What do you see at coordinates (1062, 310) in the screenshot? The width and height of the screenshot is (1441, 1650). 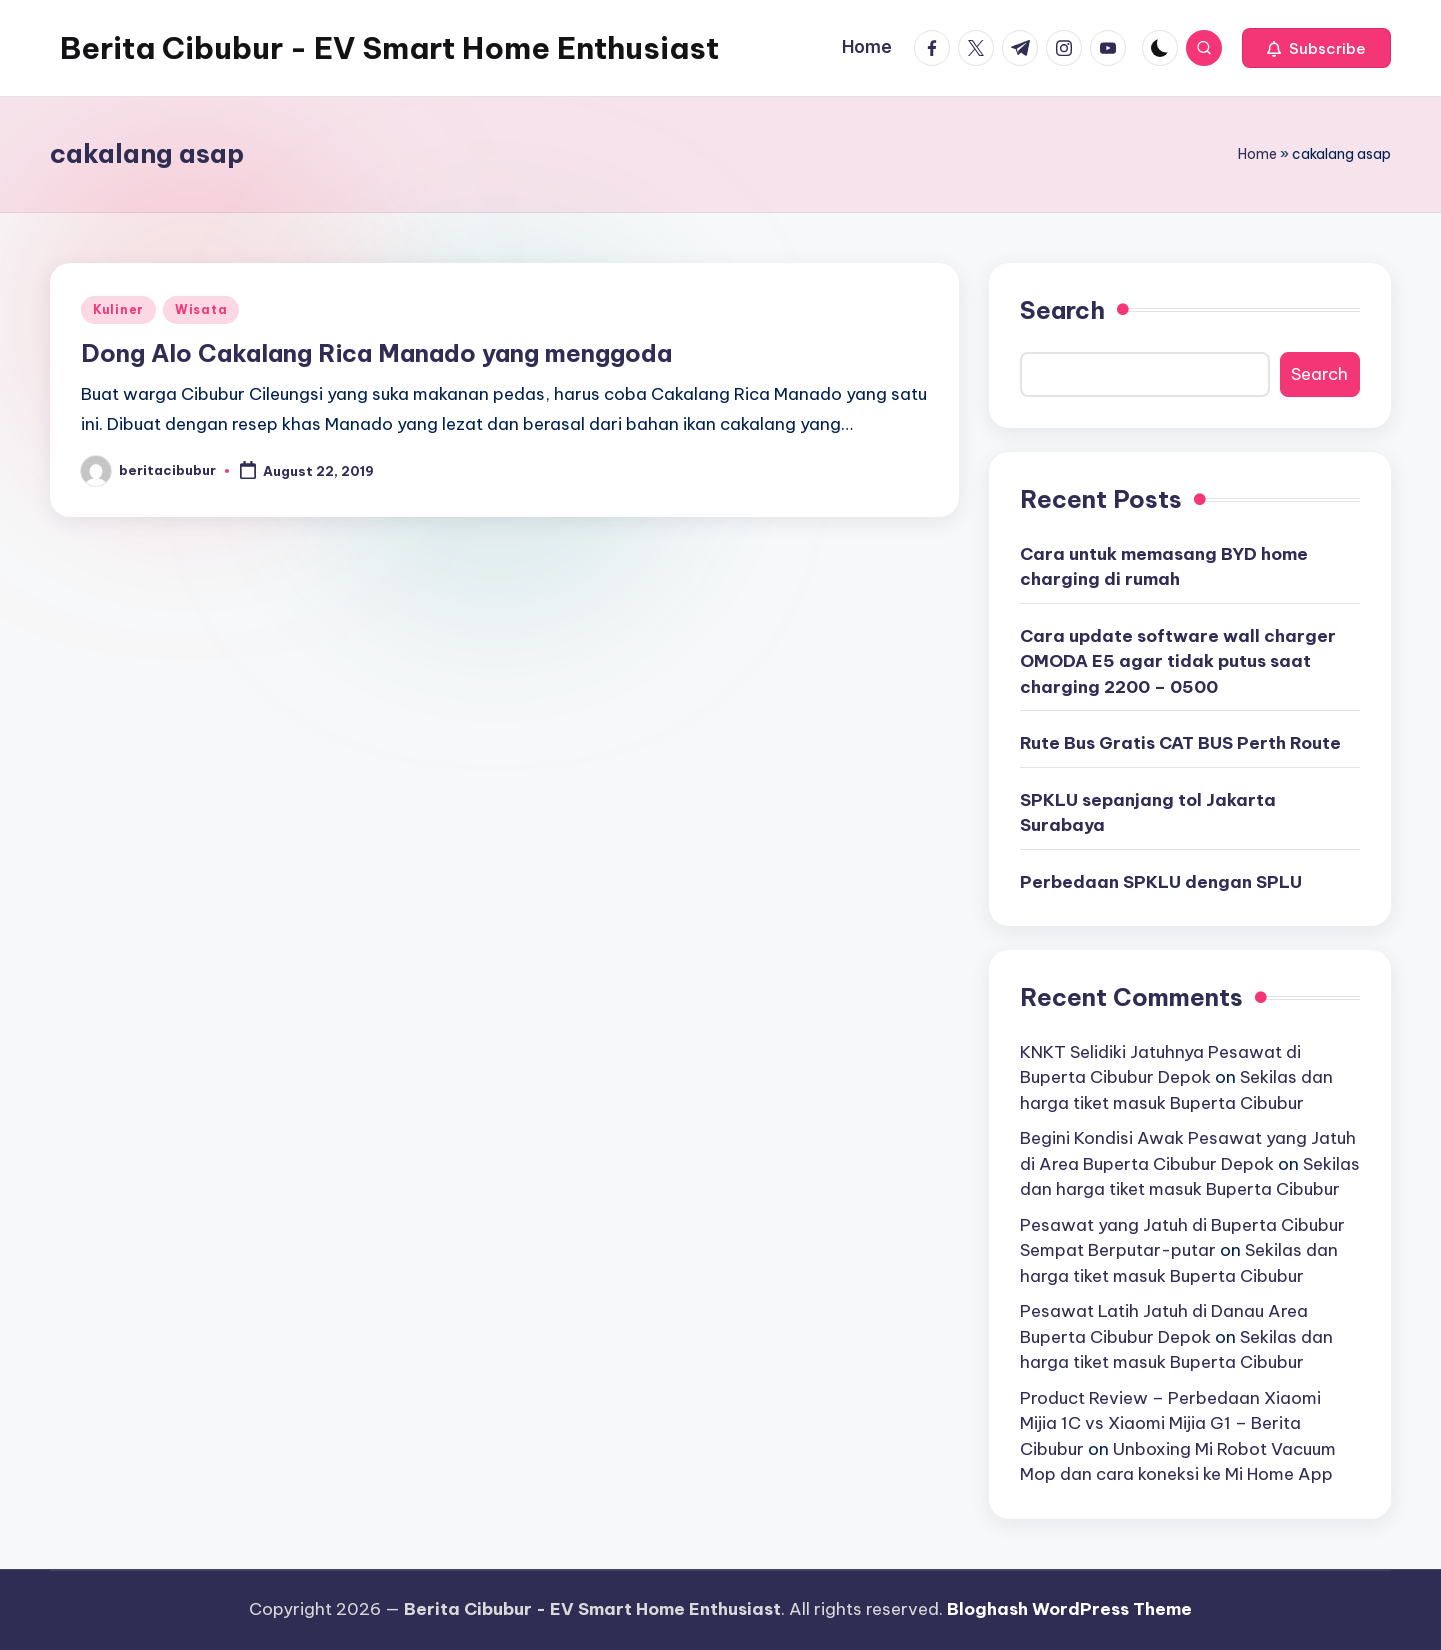 I see `Search` at bounding box center [1062, 310].